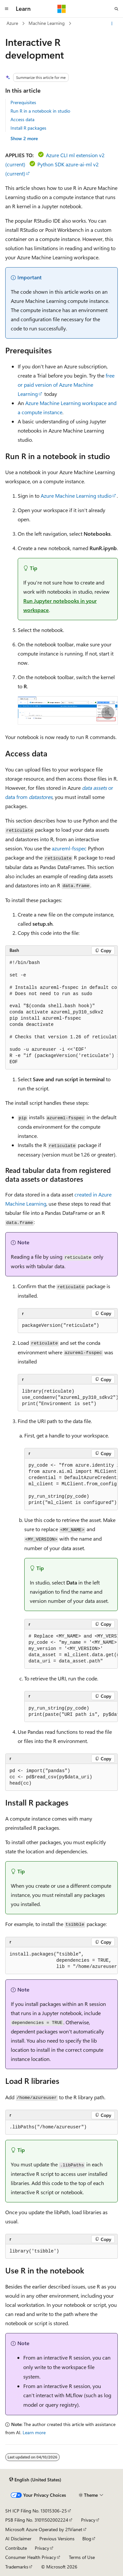 The width and height of the screenshot is (123, 2576). I want to click on Consumer Health Privacy, so click(30, 2557).